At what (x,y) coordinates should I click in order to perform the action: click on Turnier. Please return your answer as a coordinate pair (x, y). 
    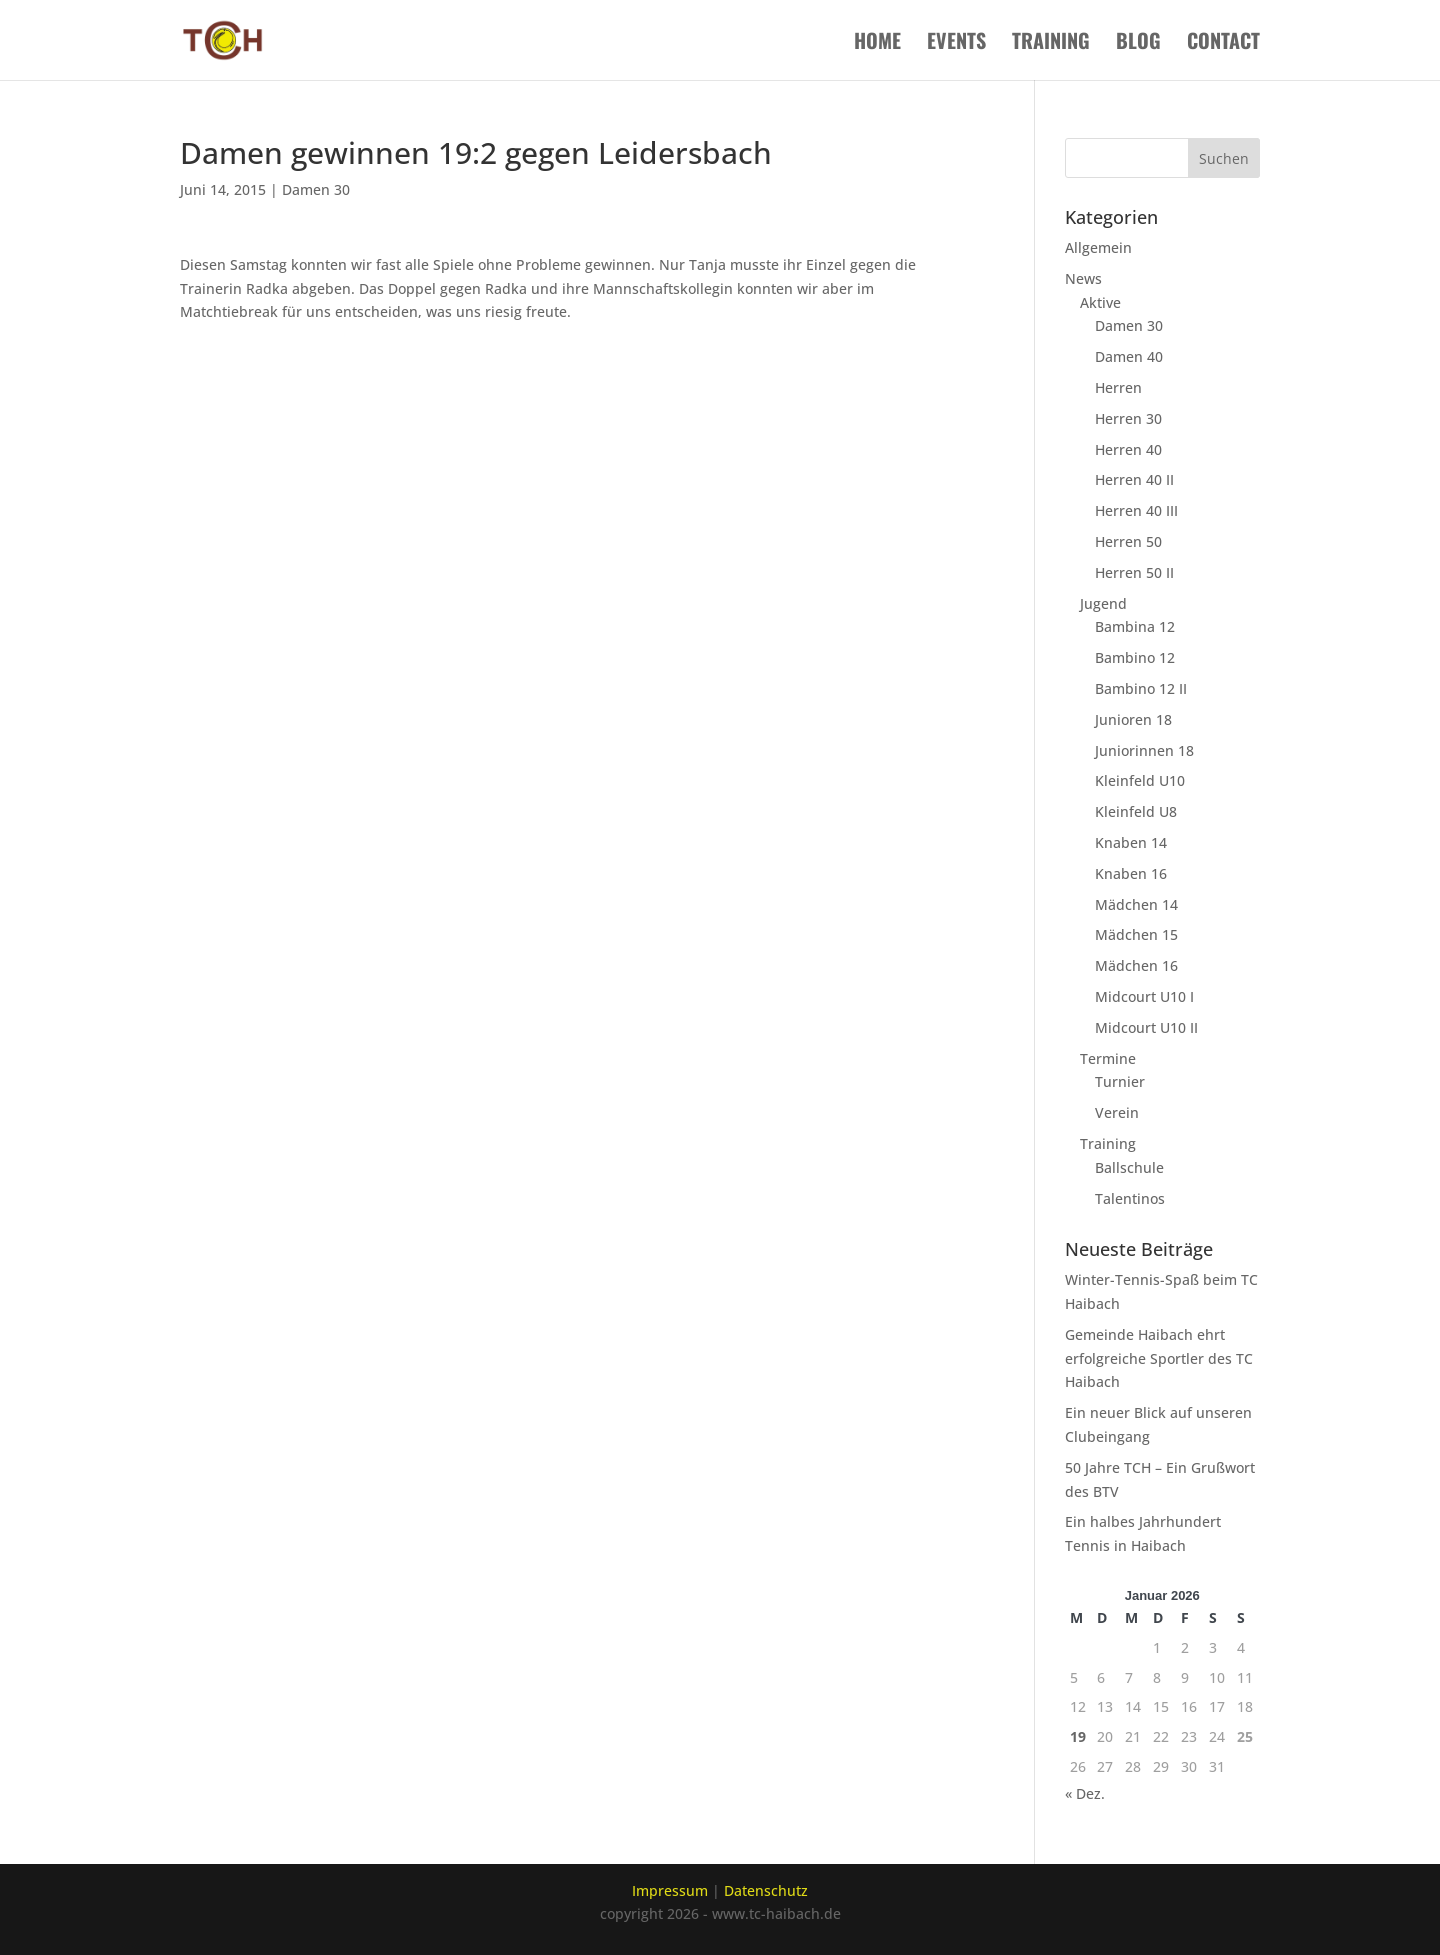
    Looking at the image, I should click on (1120, 1081).